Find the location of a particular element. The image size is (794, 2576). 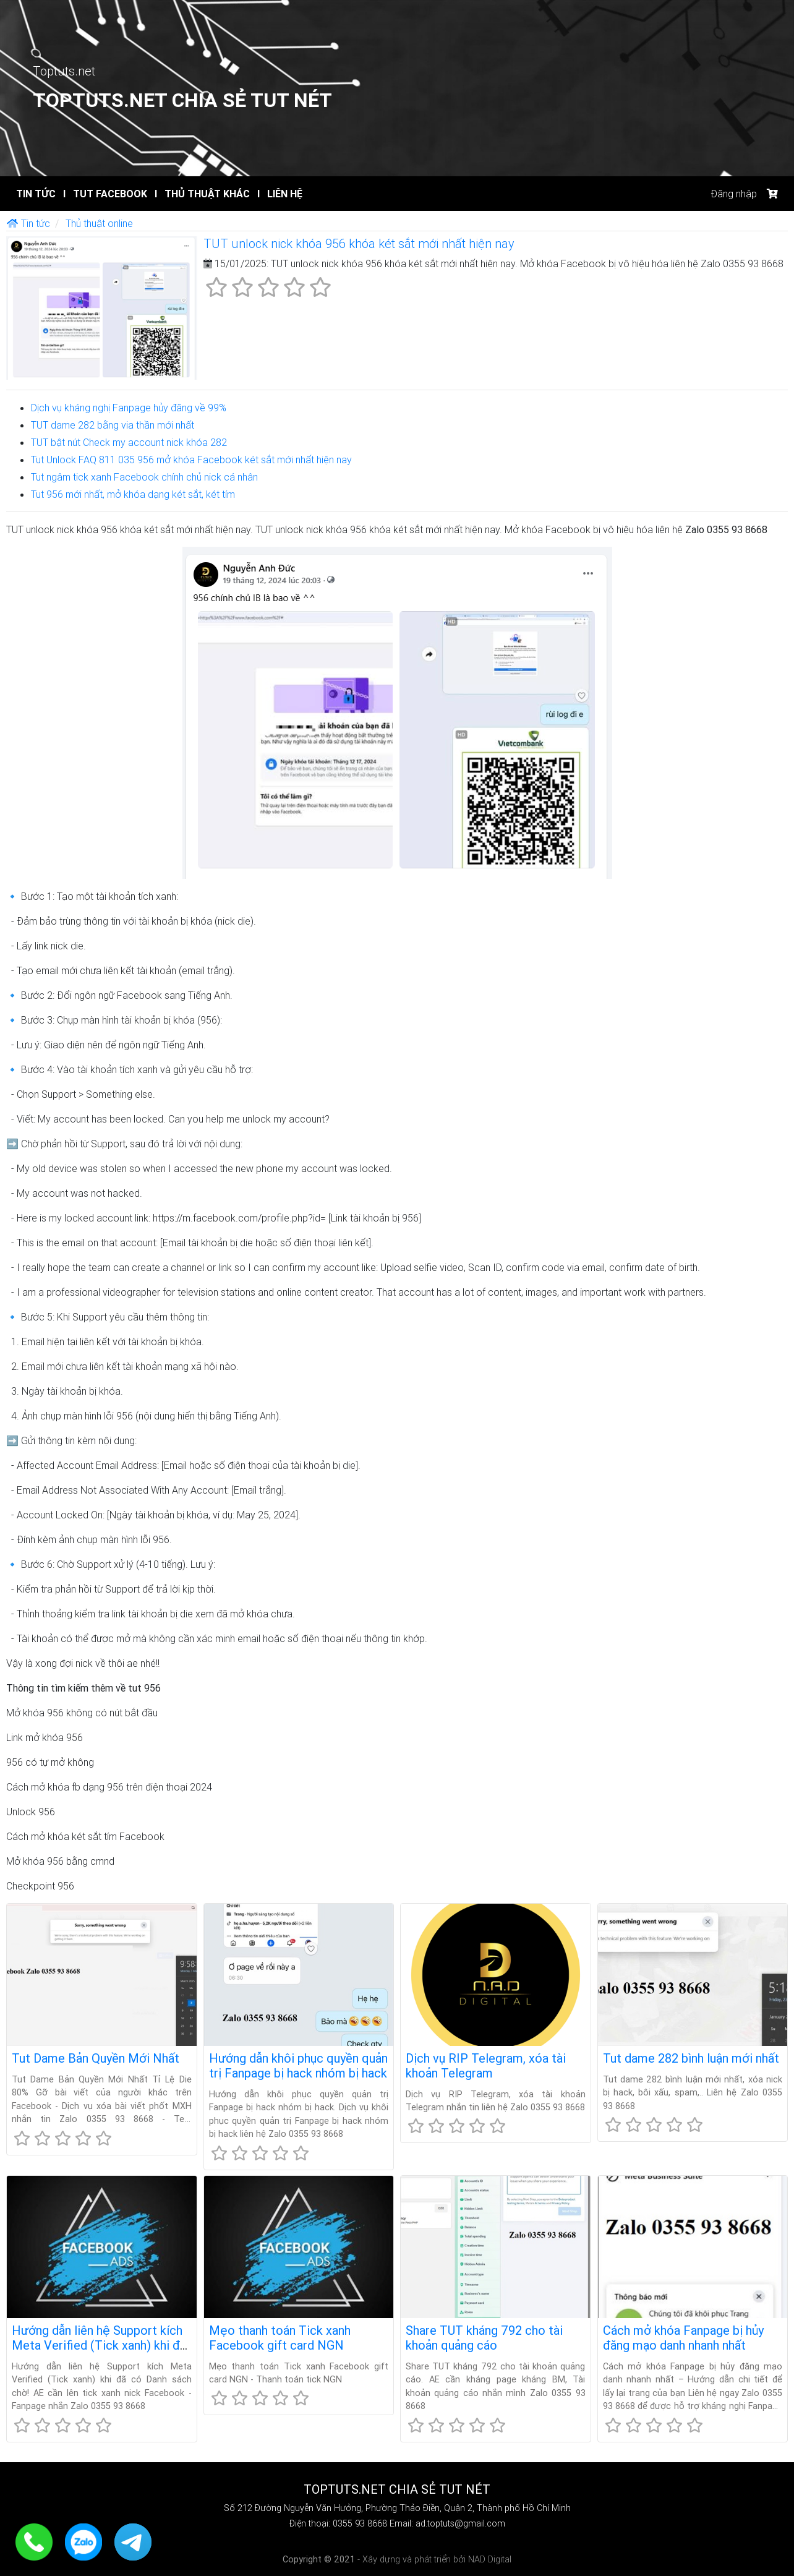

Hướng dẫn khôi phục quyền quản trị Fanpage bị hack nhóm bị hack is located at coordinates (298, 2065).